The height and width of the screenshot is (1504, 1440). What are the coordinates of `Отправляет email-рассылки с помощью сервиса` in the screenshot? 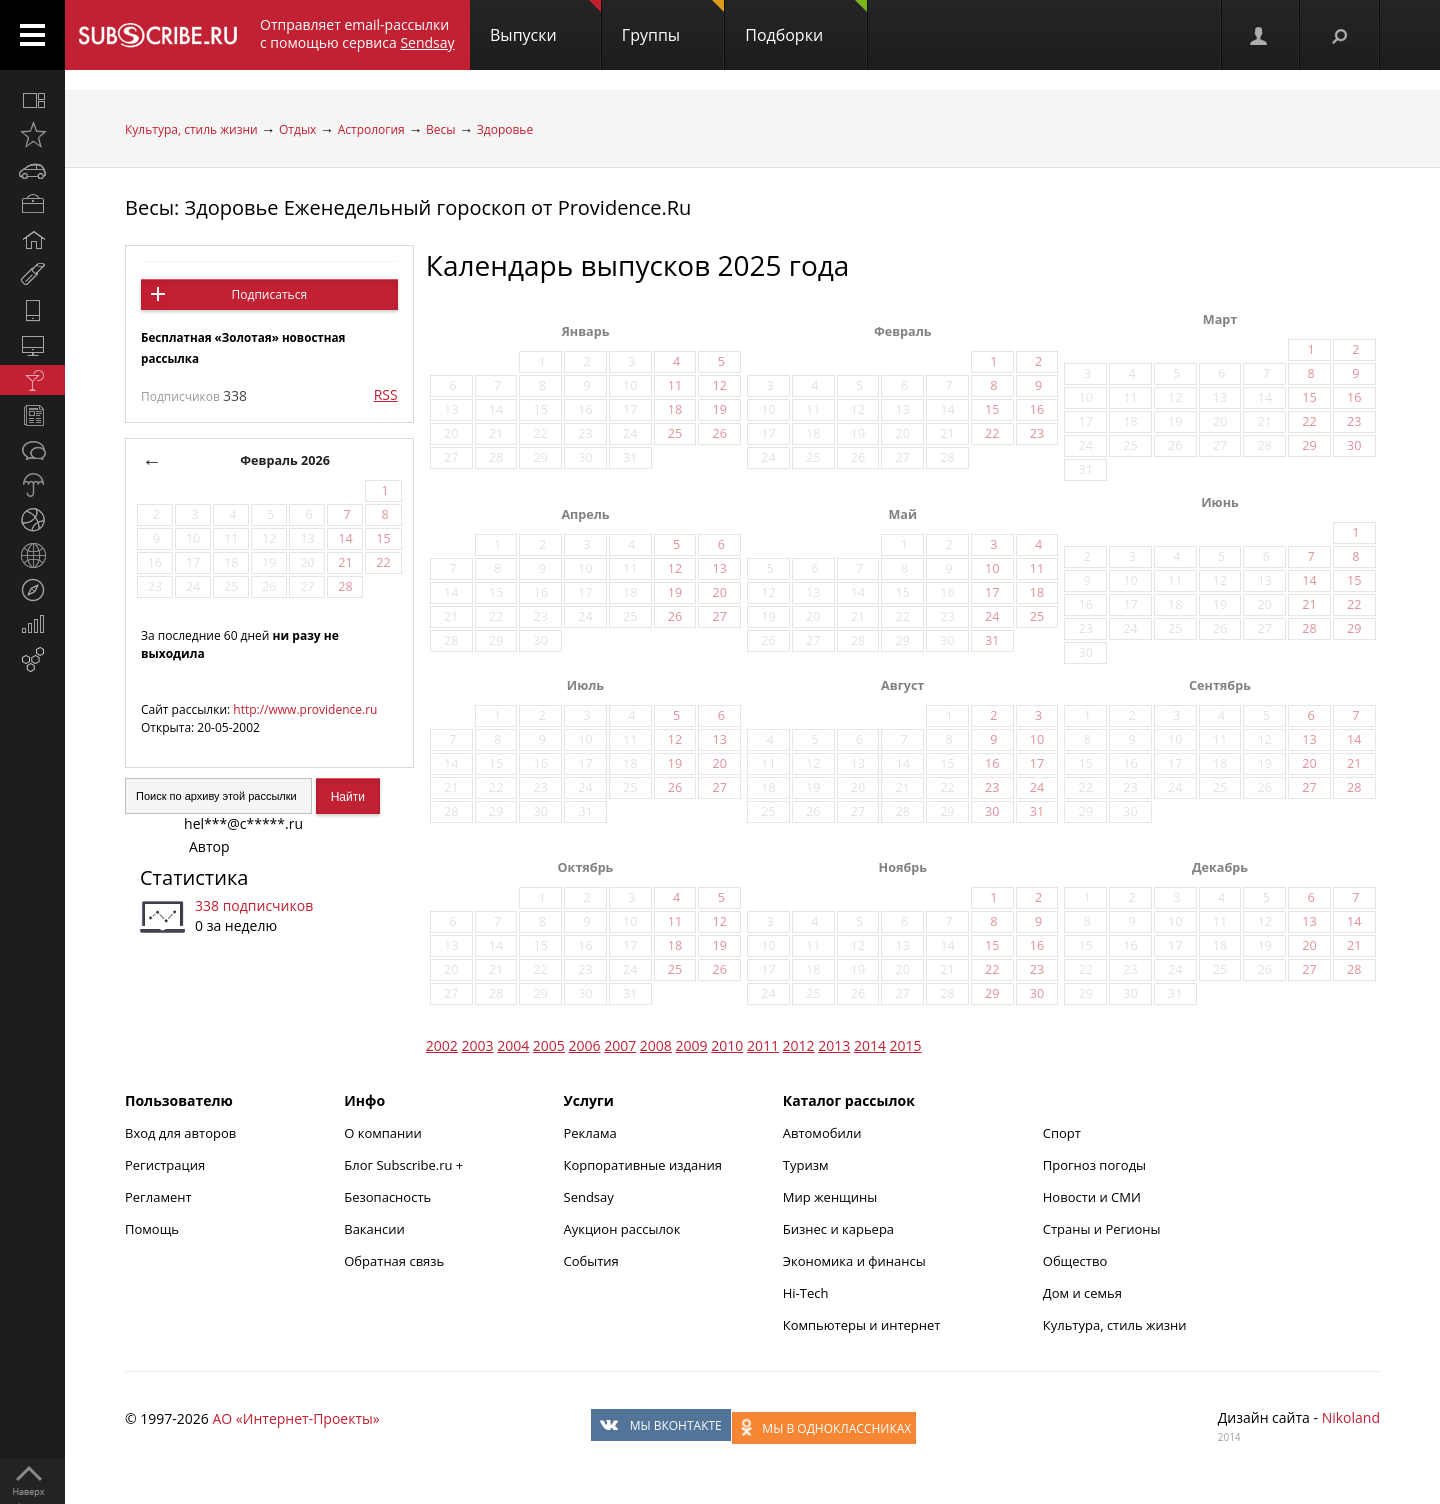 It's located at (357, 33).